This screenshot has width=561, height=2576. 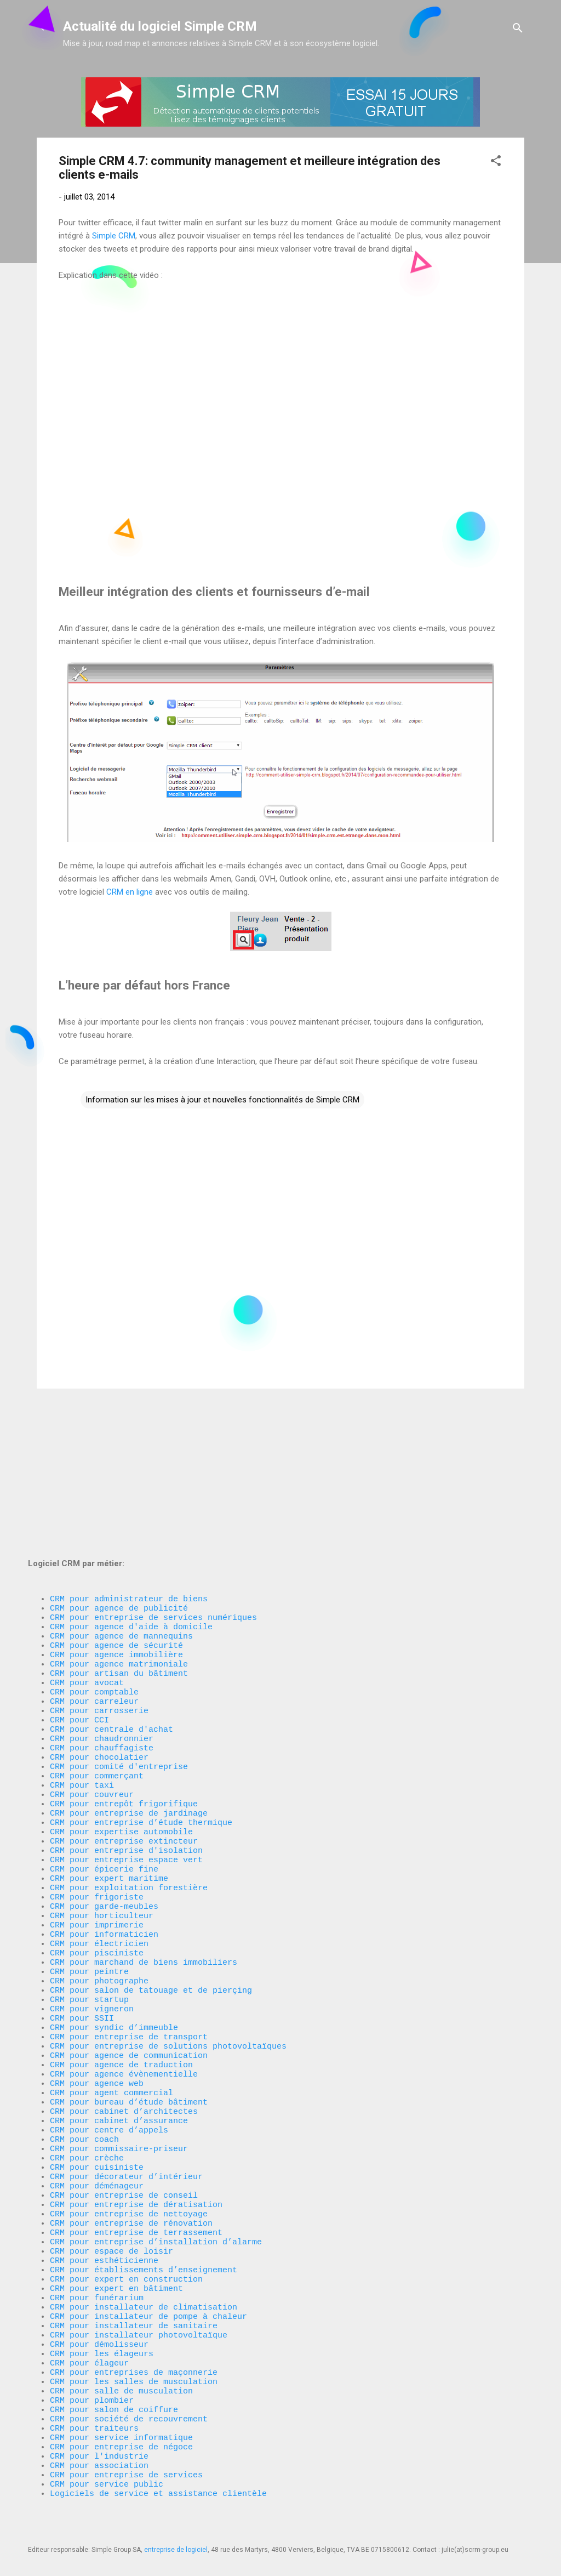 I want to click on CRM pour entreprise d’étude thermique, so click(x=141, y=1702).